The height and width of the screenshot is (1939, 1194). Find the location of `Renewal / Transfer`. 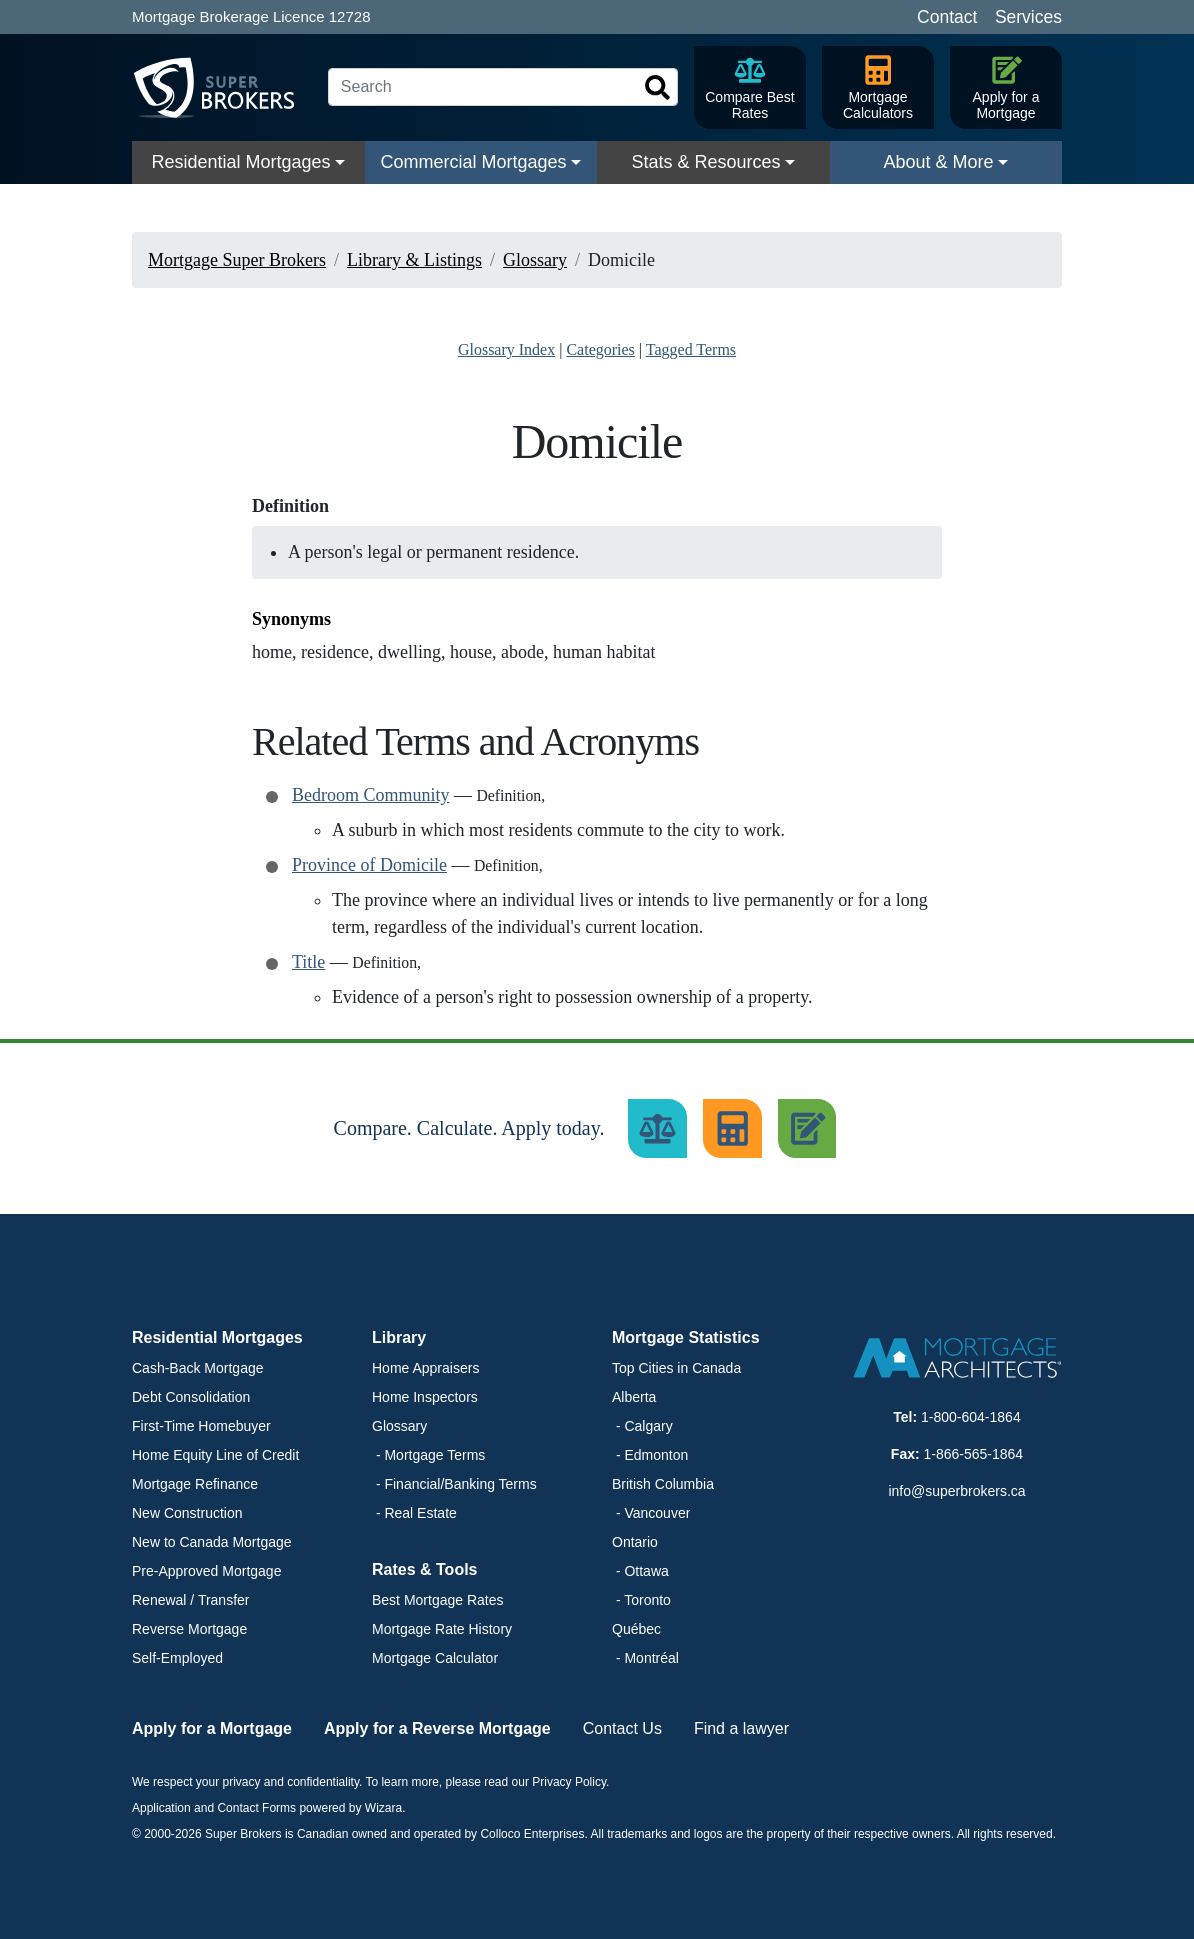

Renewal / Transfer is located at coordinates (191, 1600).